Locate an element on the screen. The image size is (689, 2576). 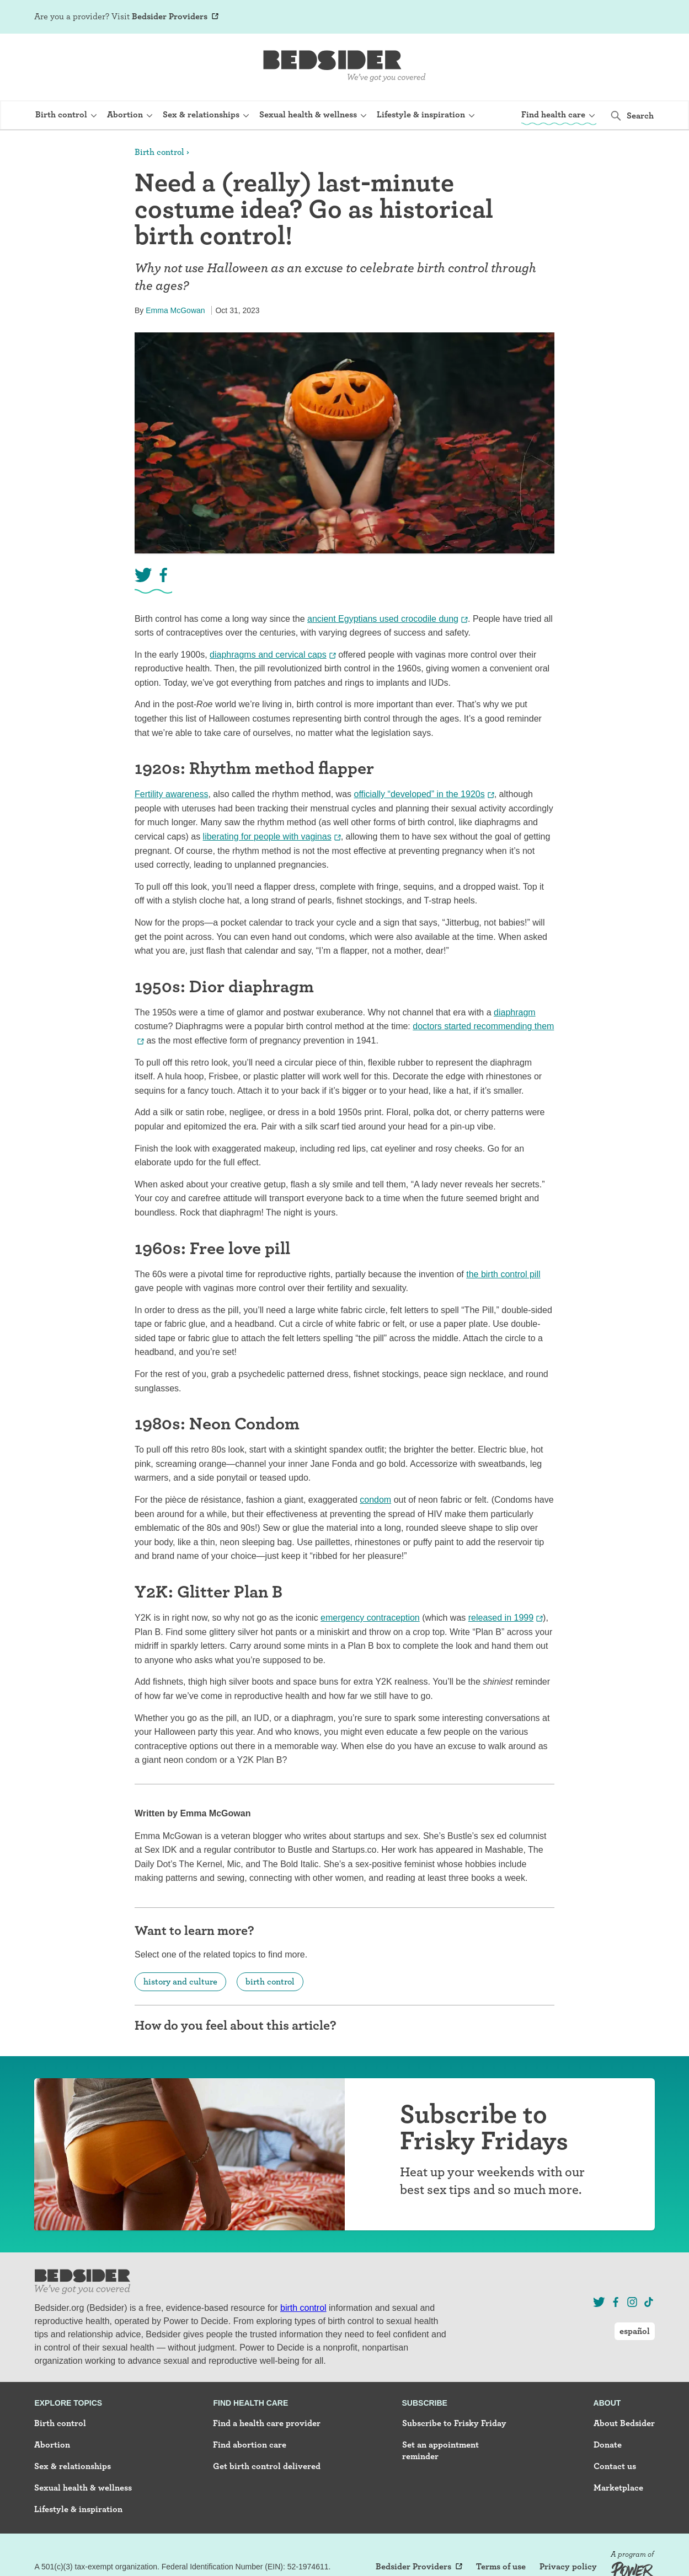
liberating for people with vaginas is located at coordinates (267, 836).